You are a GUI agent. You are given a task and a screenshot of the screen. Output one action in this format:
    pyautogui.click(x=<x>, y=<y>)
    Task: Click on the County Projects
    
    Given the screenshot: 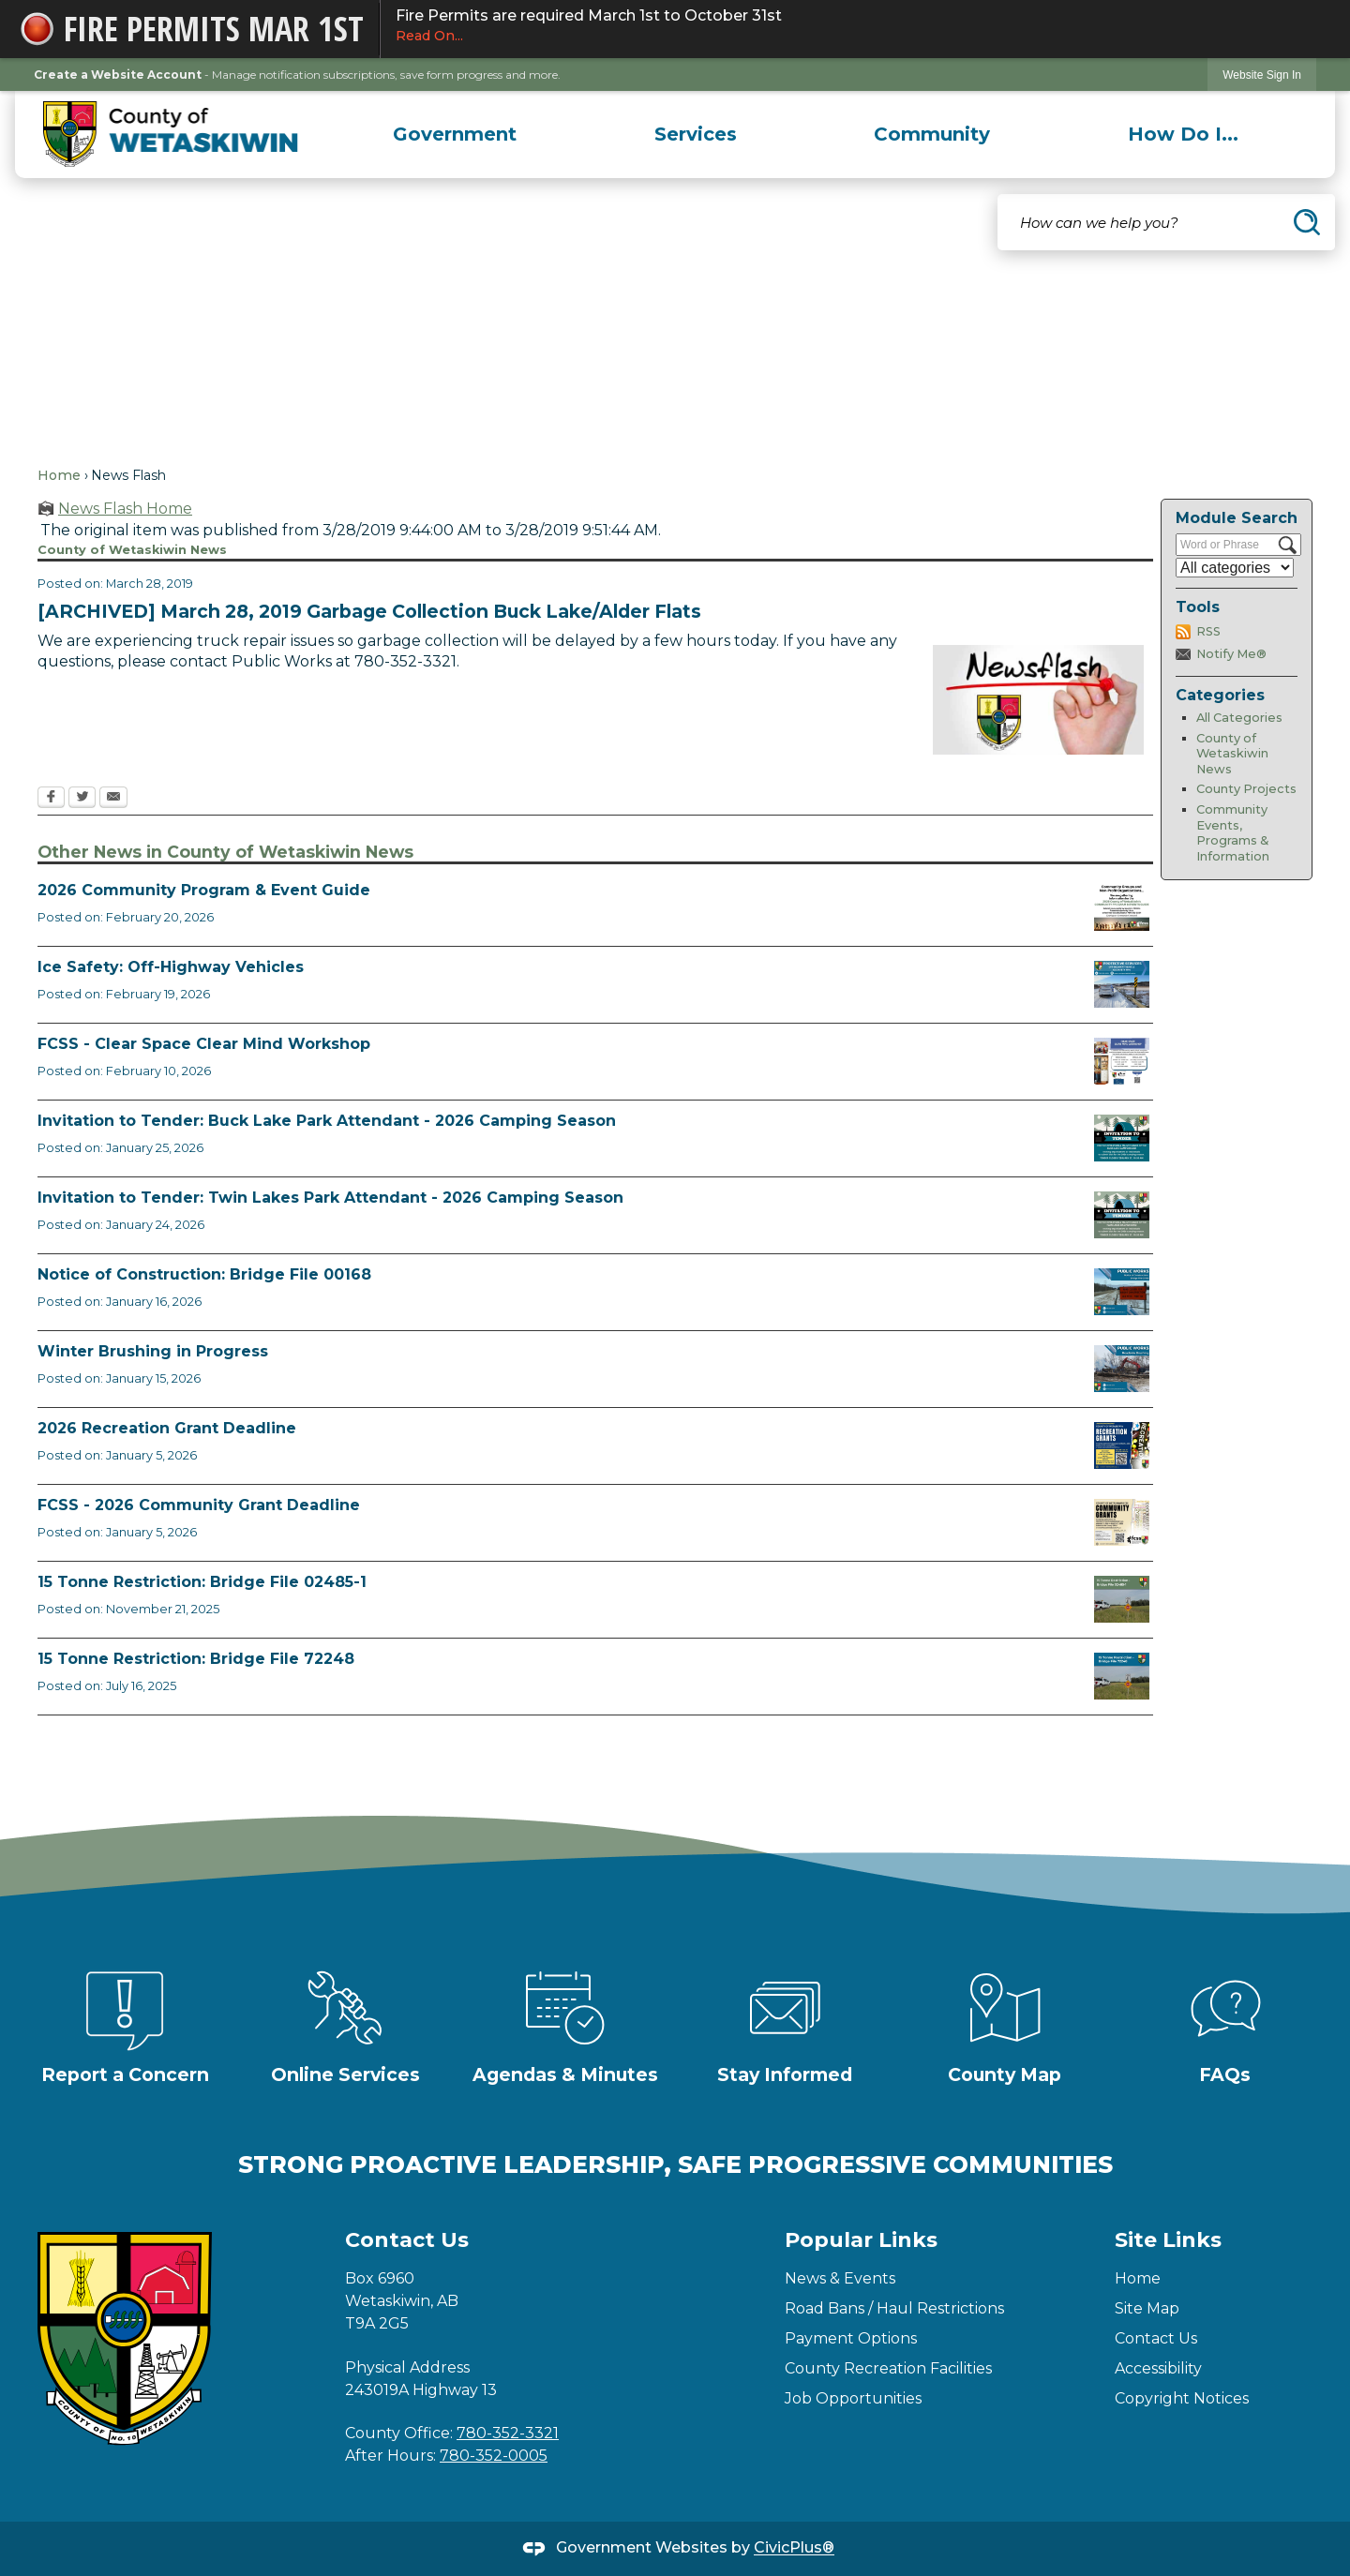 What is the action you would take?
    pyautogui.click(x=1246, y=789)
    